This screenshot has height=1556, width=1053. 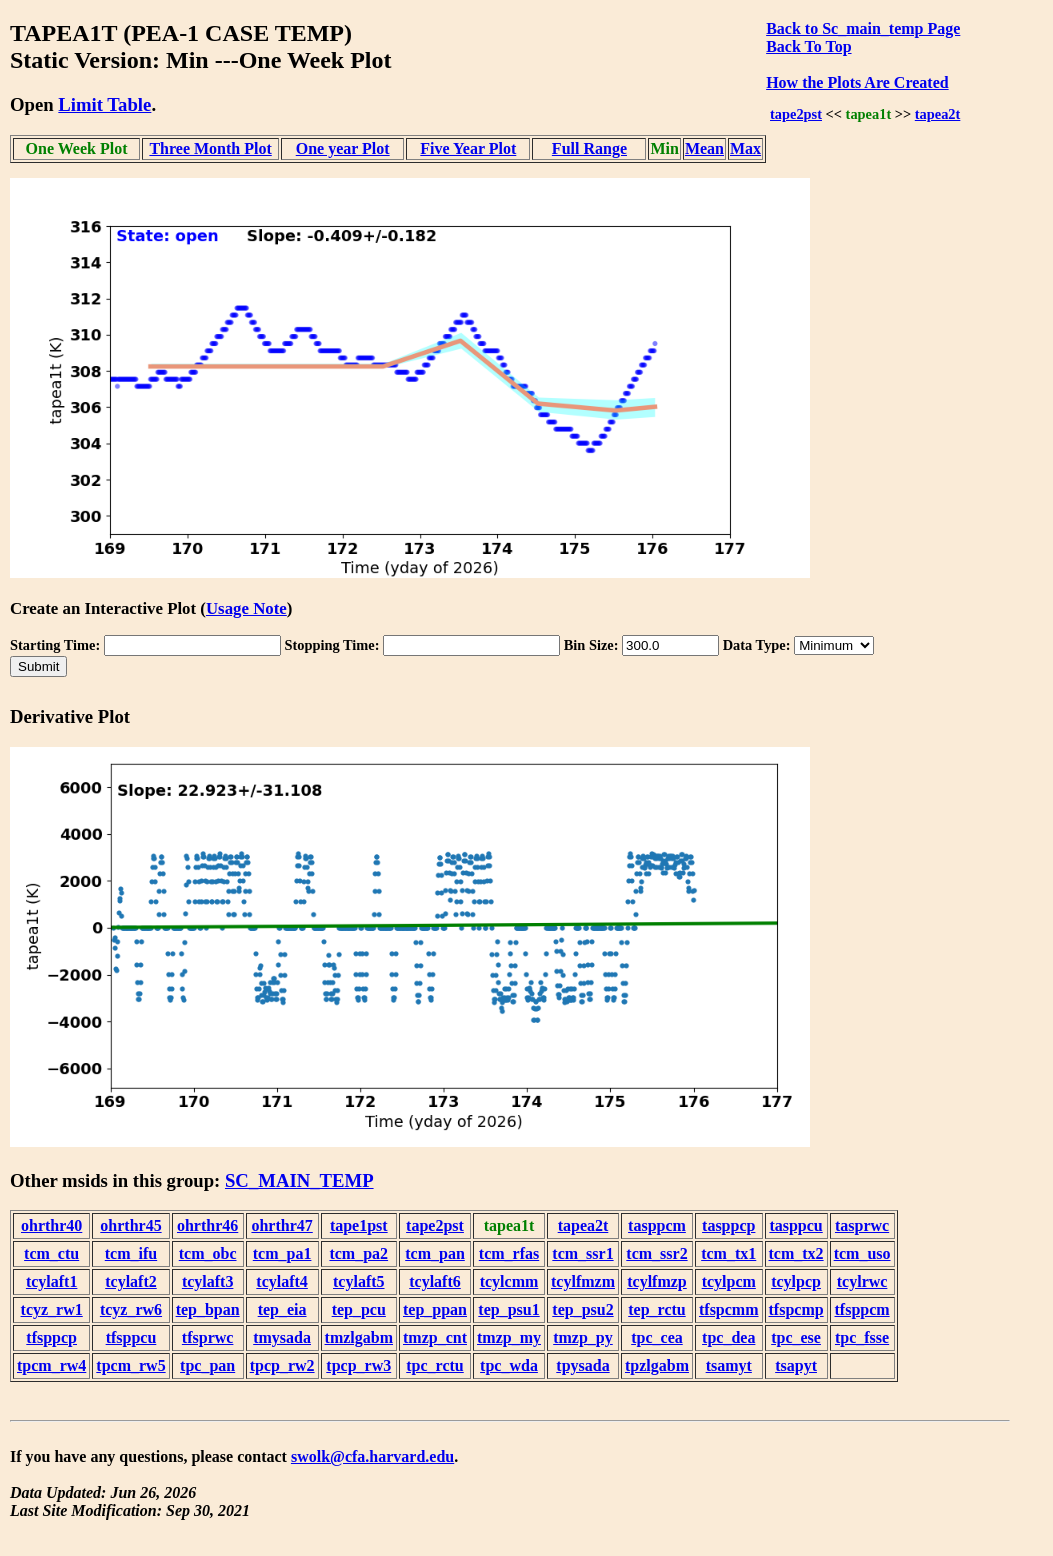 What do you see at coordinates (130, 1225) in the screenshot?
I see `ohrthr45` at bounding box center [130, 1225].